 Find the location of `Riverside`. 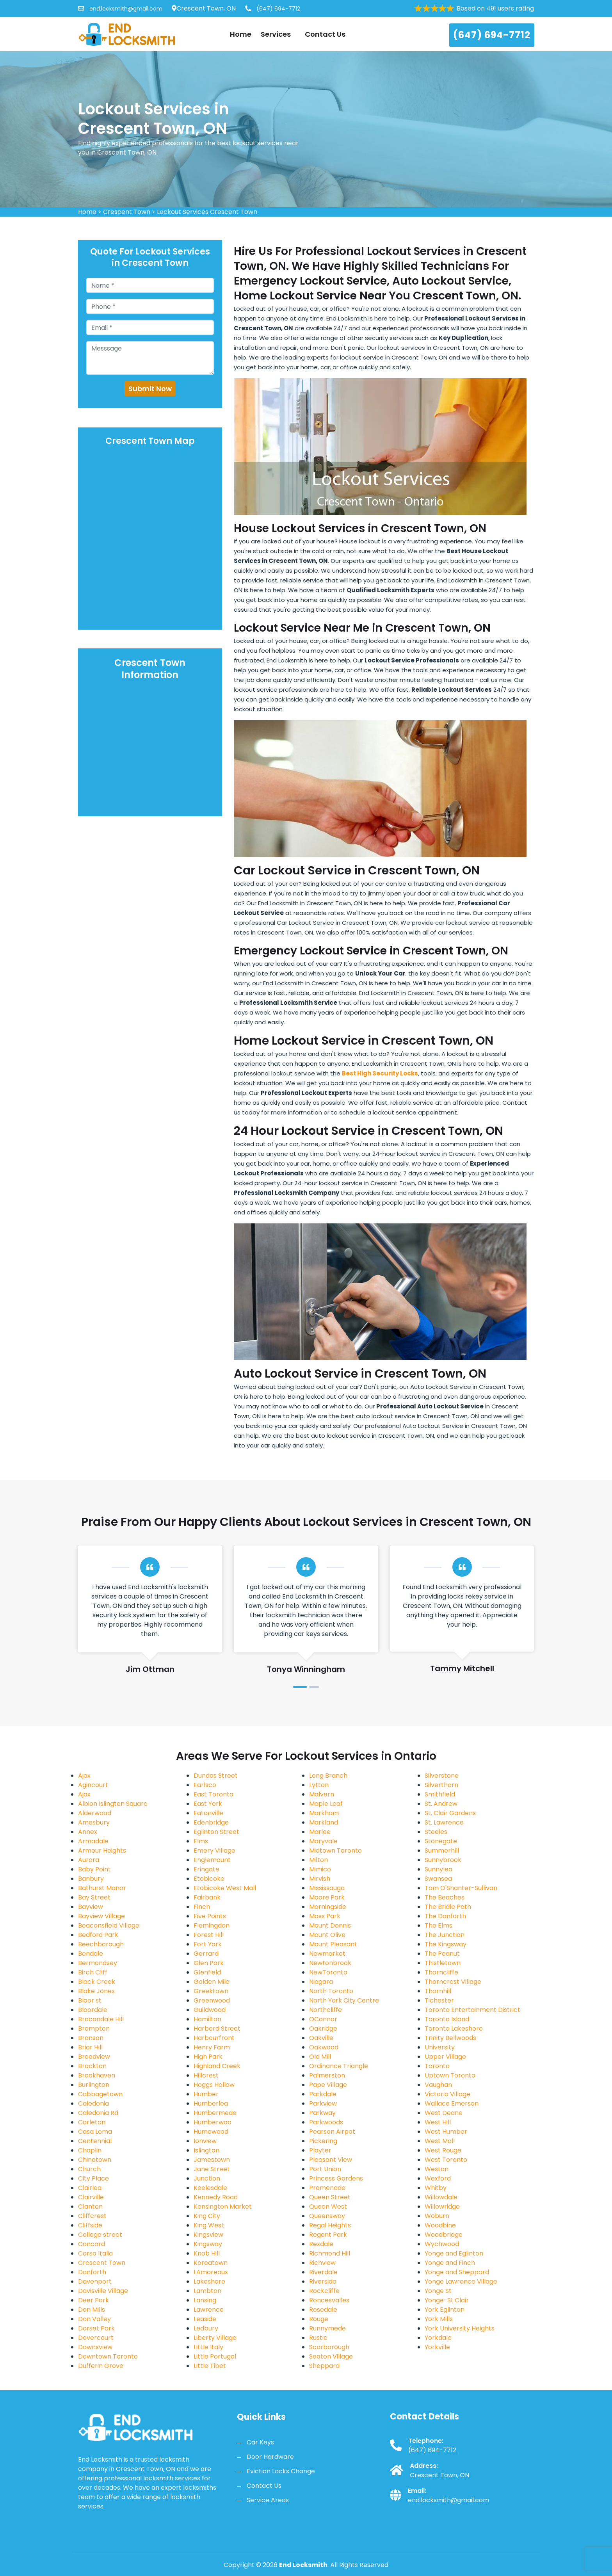

Riverside is located at coordinates (322, 2281).